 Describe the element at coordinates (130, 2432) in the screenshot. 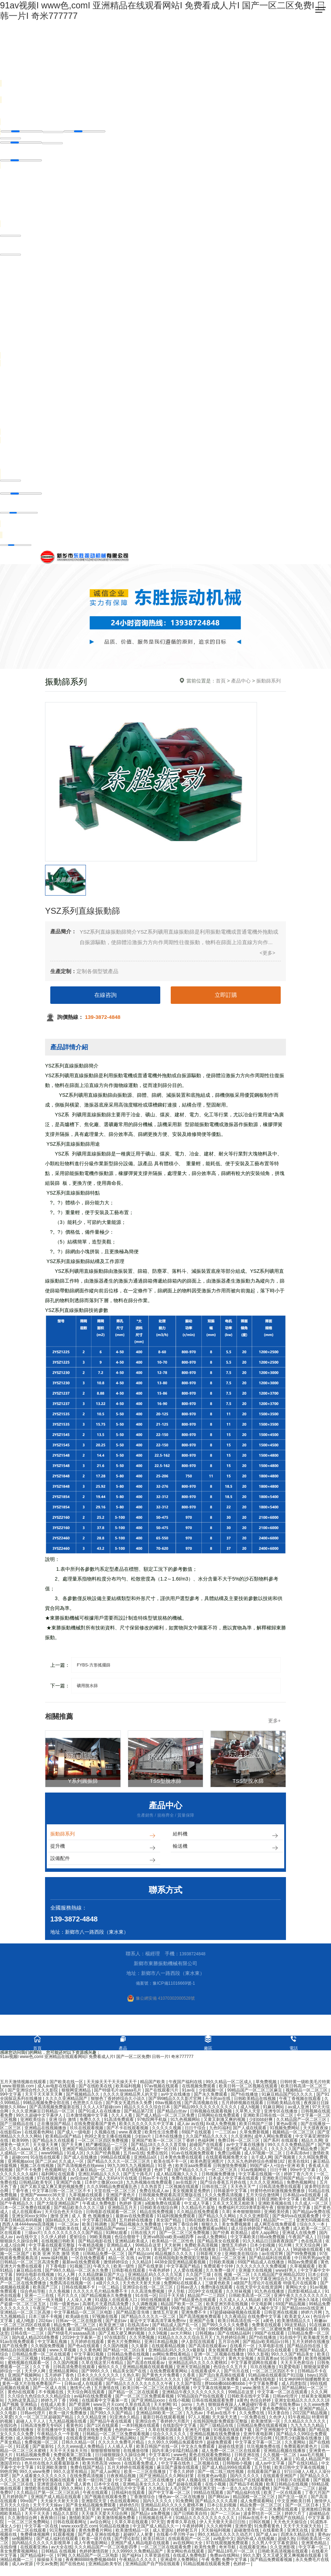

I see `色婷婷av一区二` at that location.